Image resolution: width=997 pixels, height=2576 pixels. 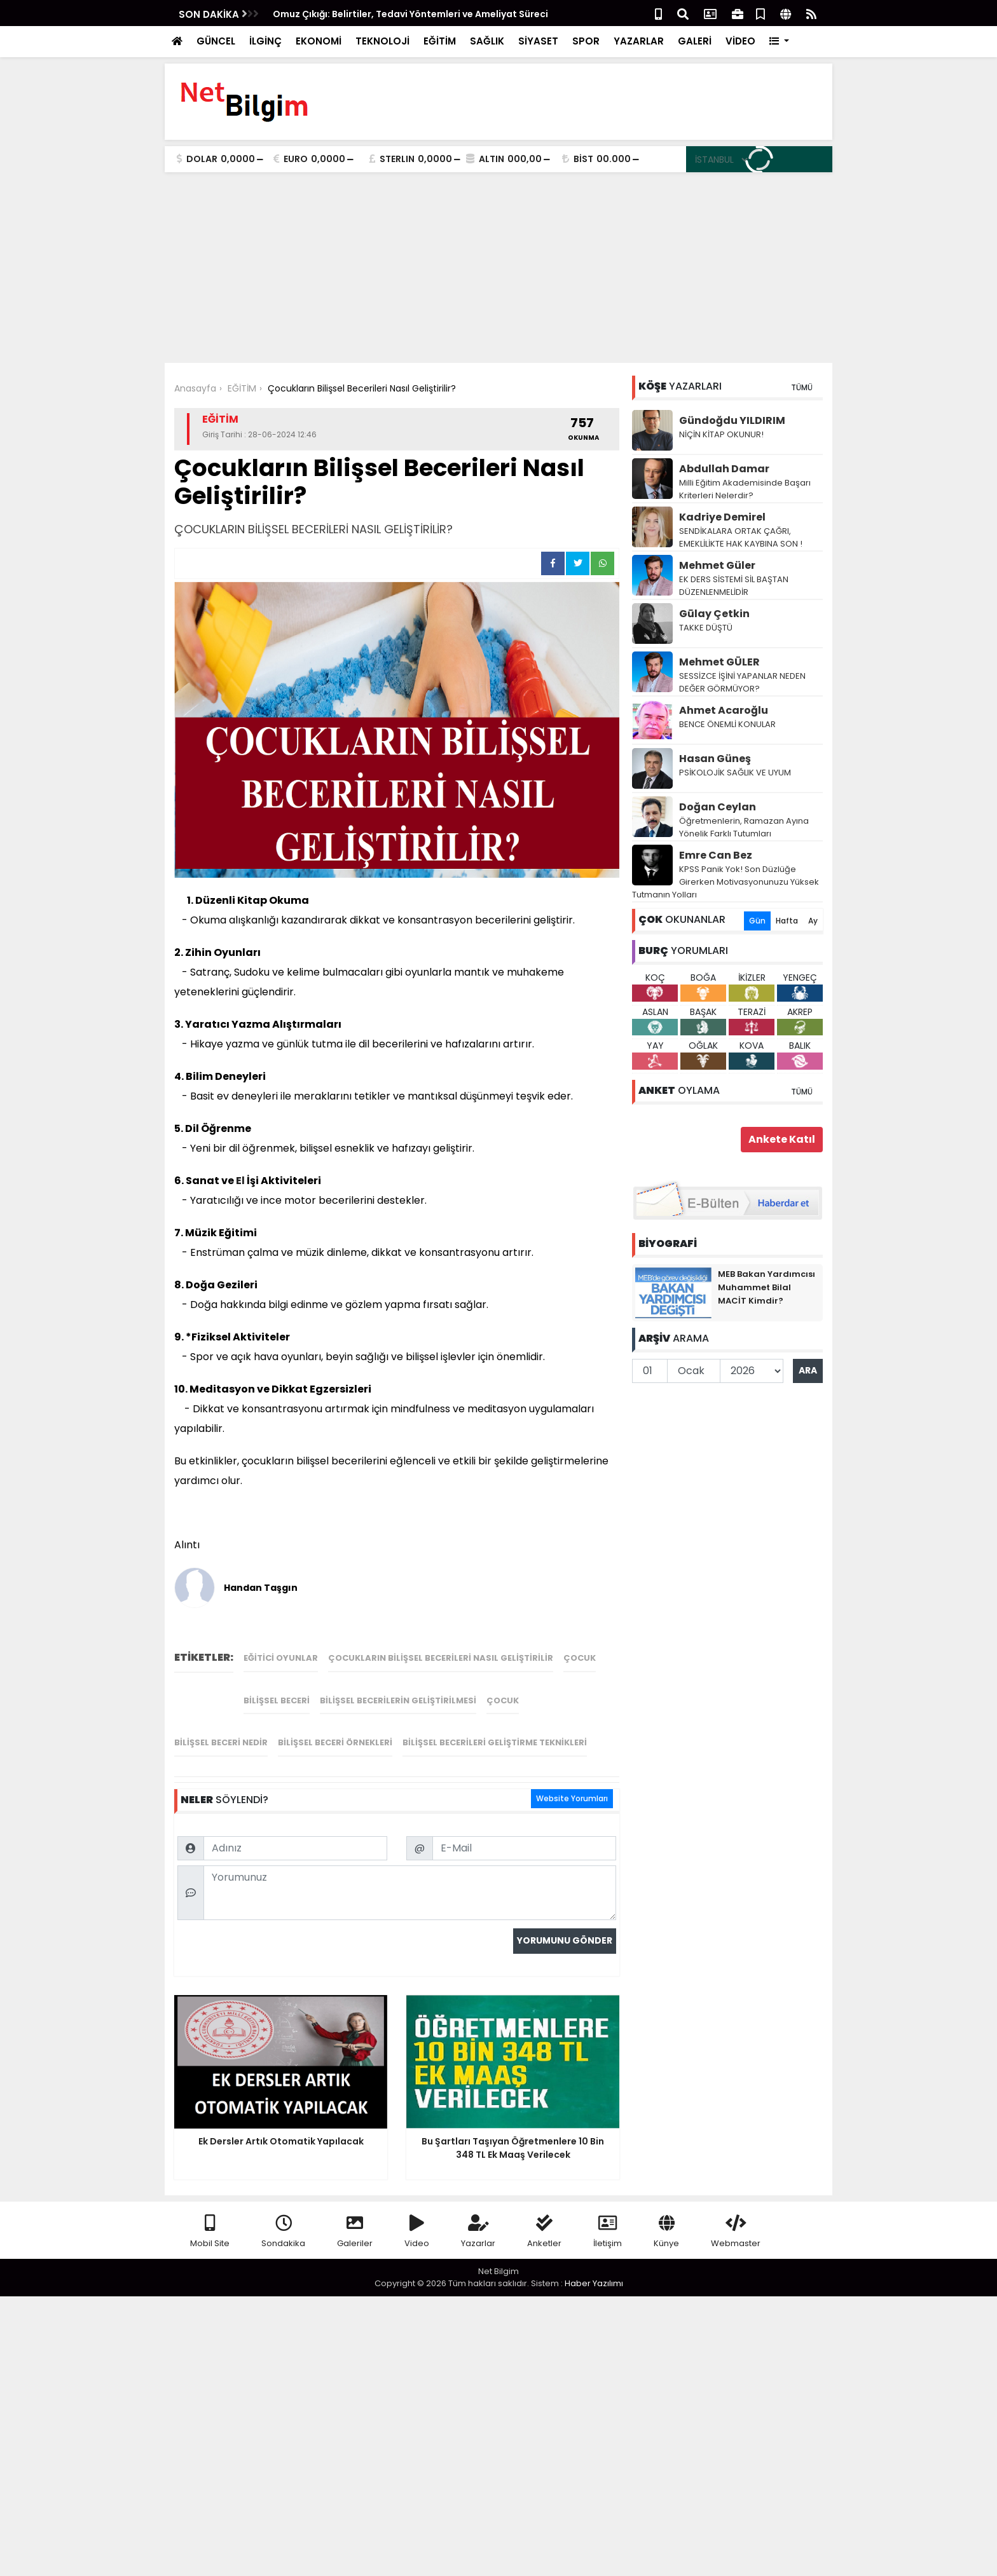 I want to click on Haber Yazılımı, so click(x=594, y=2283).